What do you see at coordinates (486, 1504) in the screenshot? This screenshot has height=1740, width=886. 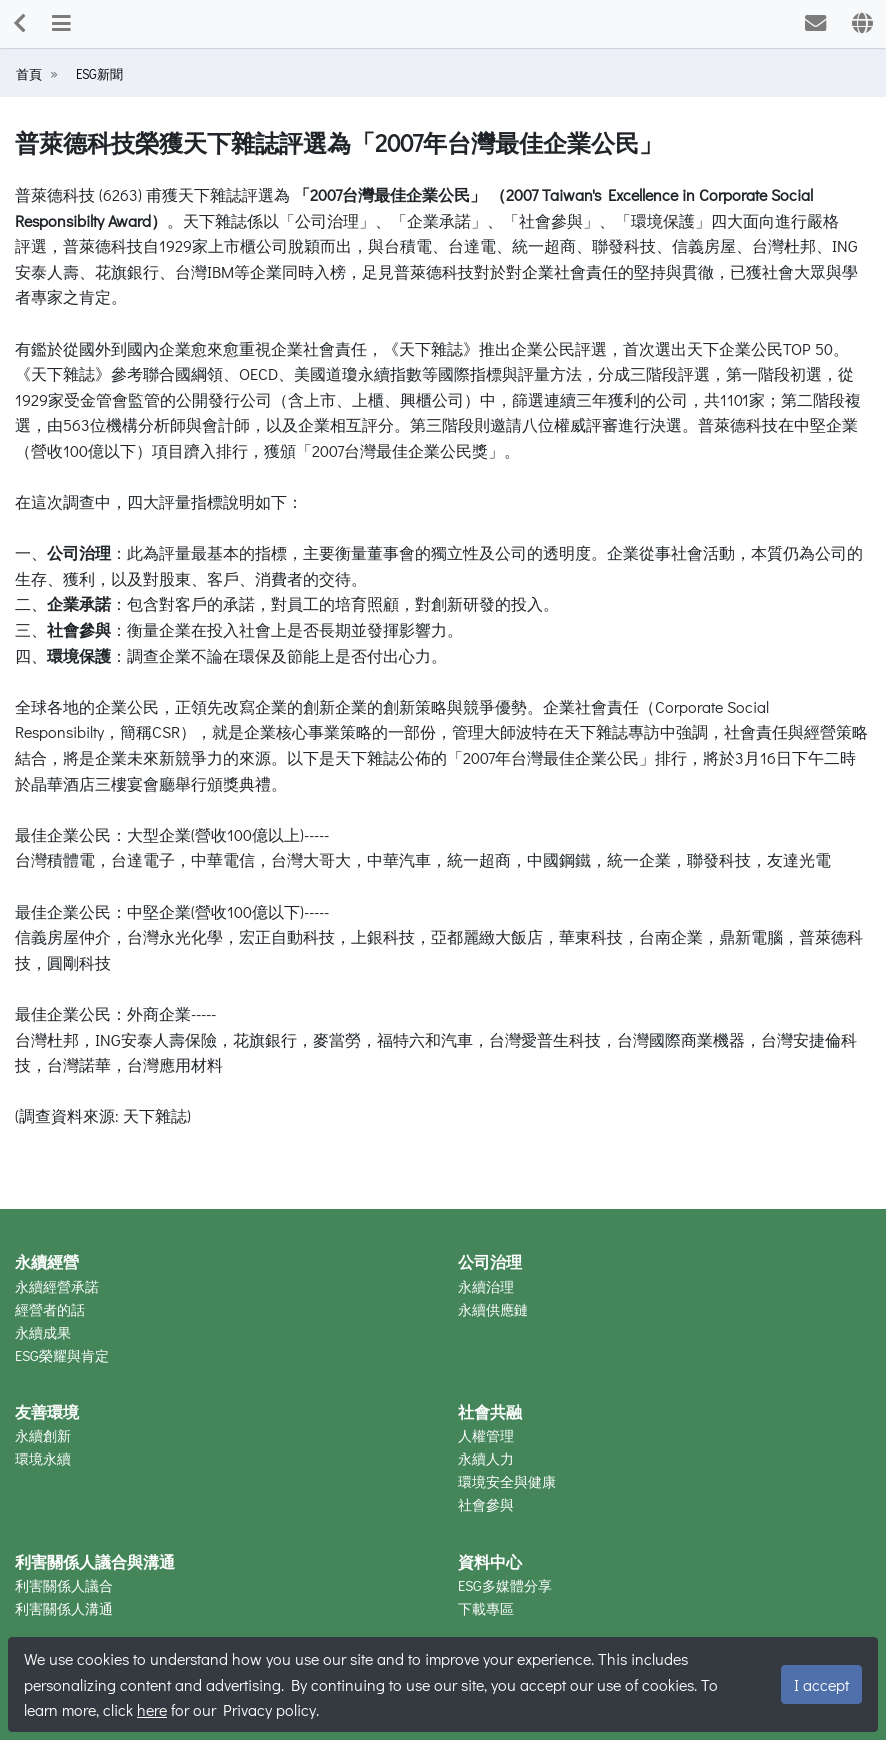 I see `社會參與` at bounding box center [486, 1504].